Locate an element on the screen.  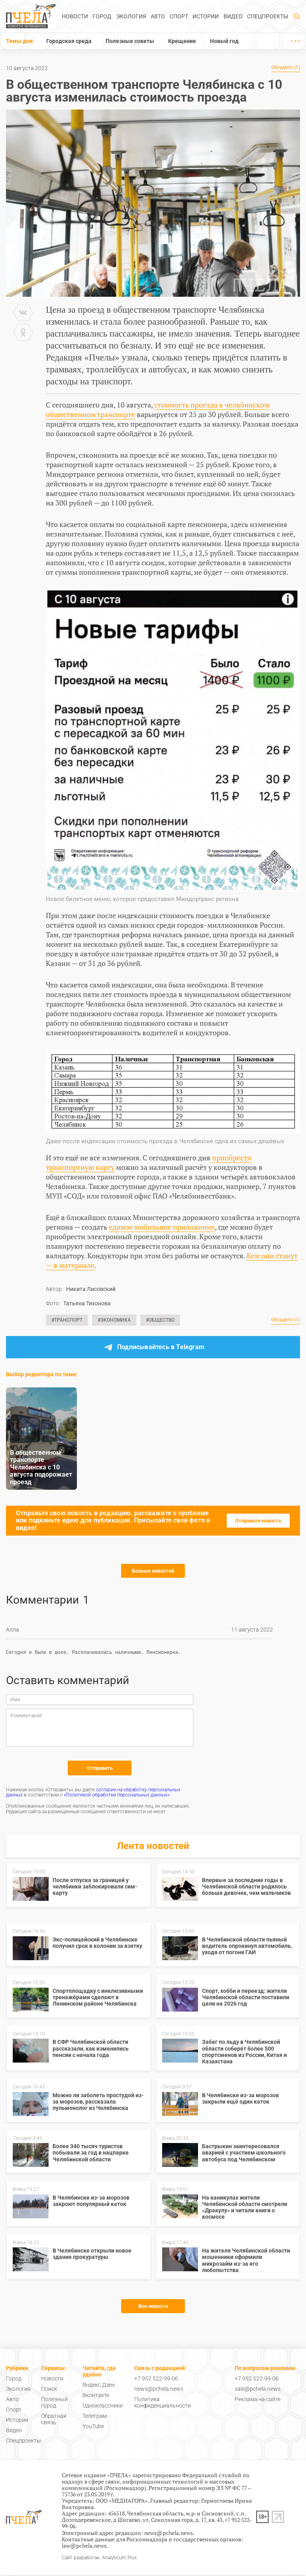
Телеграм is located at coordinates (94, 2417).